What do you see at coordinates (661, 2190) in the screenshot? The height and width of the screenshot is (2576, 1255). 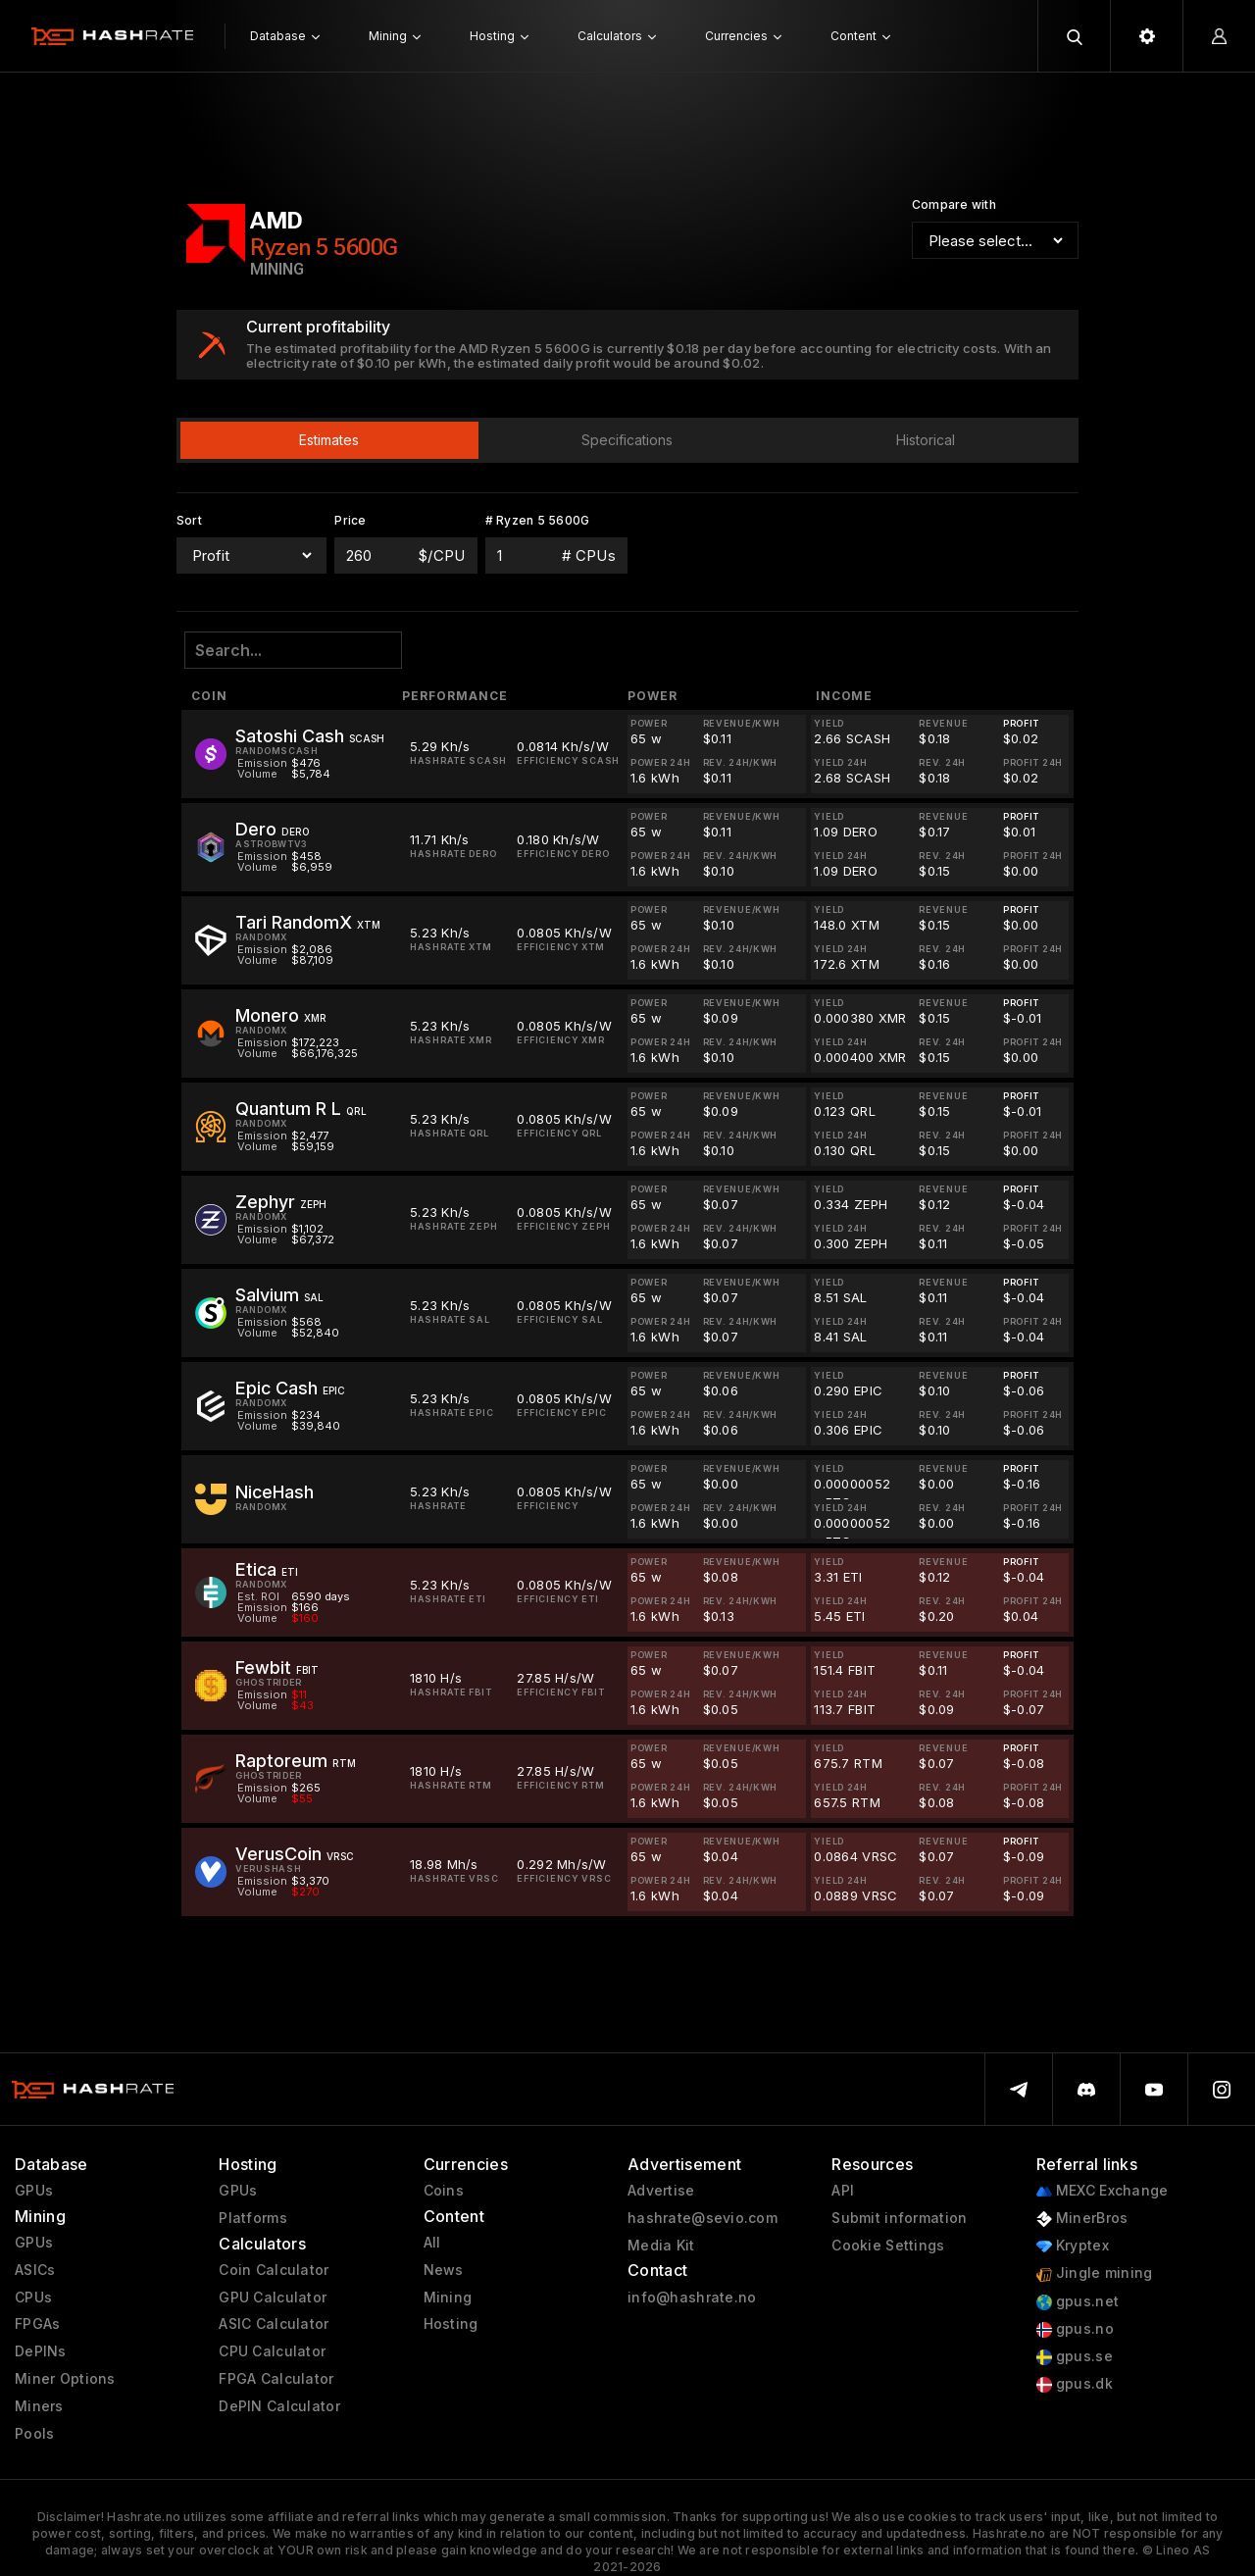 I see `Advertise` at bounding box center [661, 2190].